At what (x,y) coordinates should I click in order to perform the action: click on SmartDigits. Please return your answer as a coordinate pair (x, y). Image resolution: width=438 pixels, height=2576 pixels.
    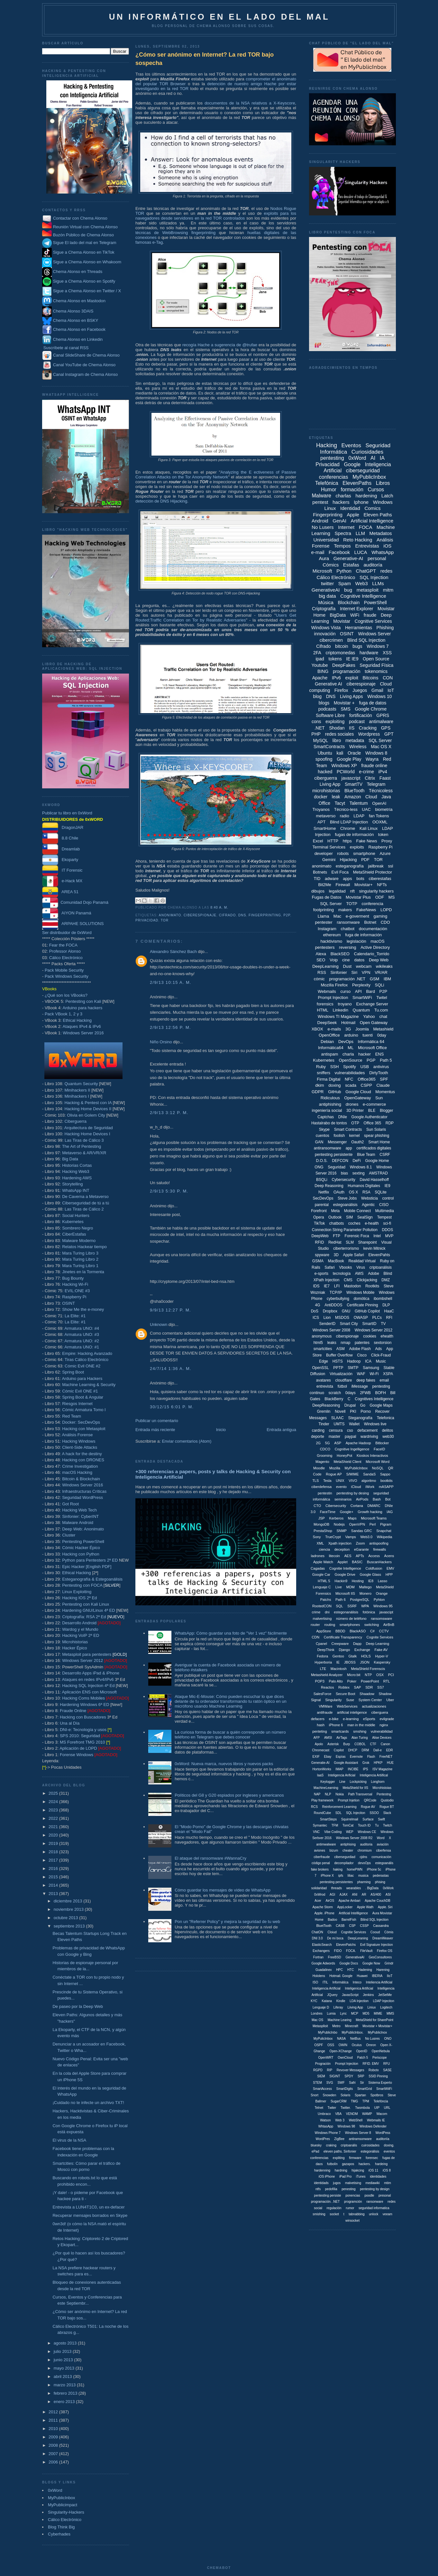
    Looking at the image, I should click on (344, 2089).